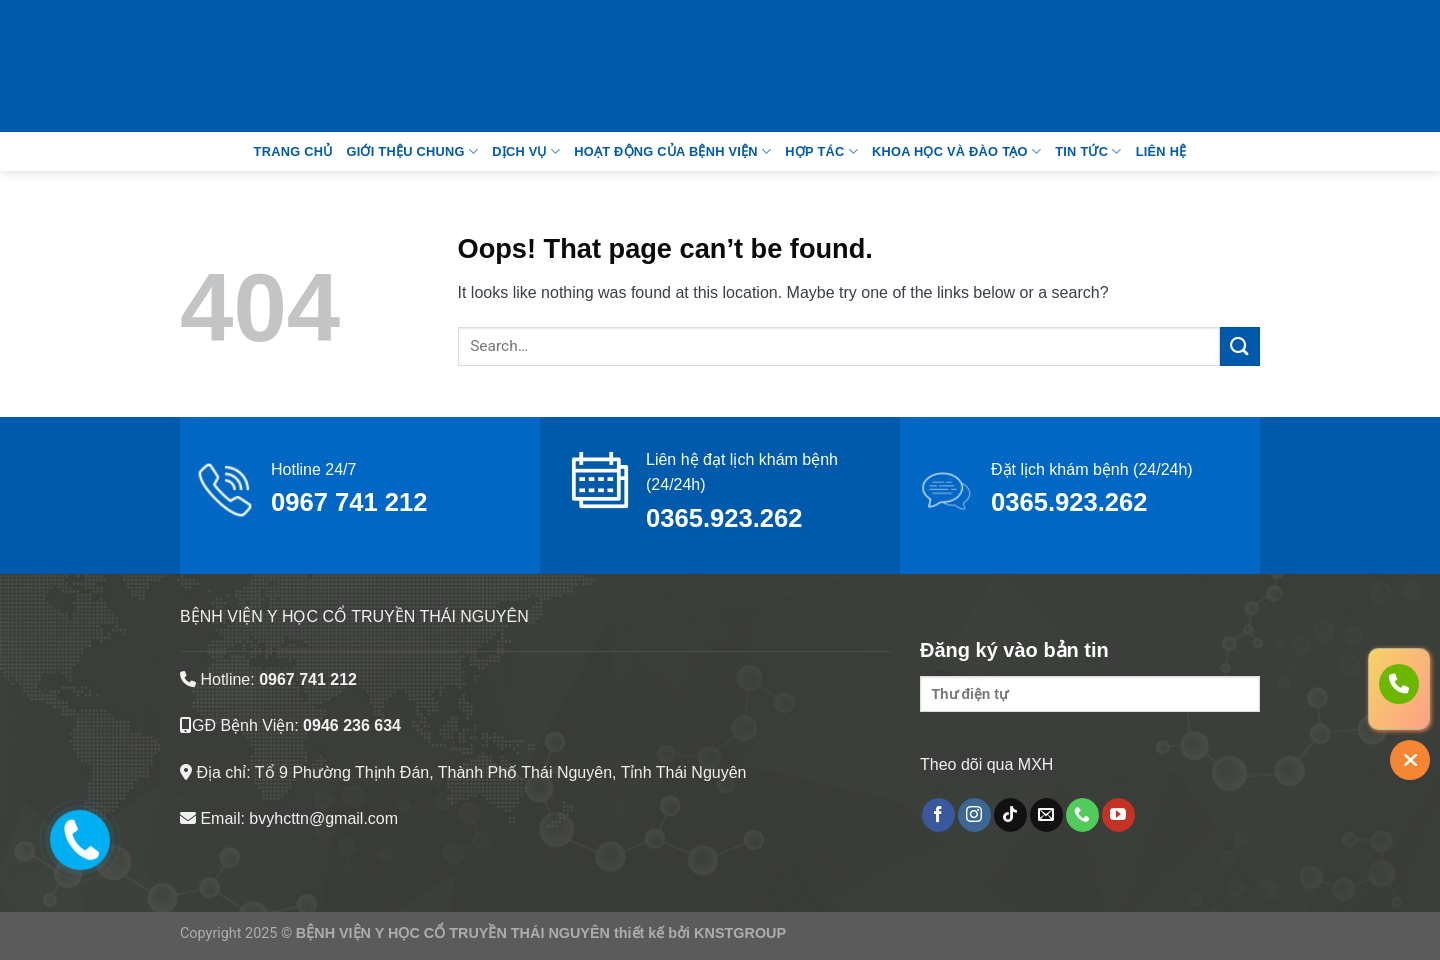 Image resolution: width=1440 pixels, height=960 pixels. What do you see at coordinates (1088, 151) in the screenshot?
I see `Tin tức` at bounding box center [1088, 151].